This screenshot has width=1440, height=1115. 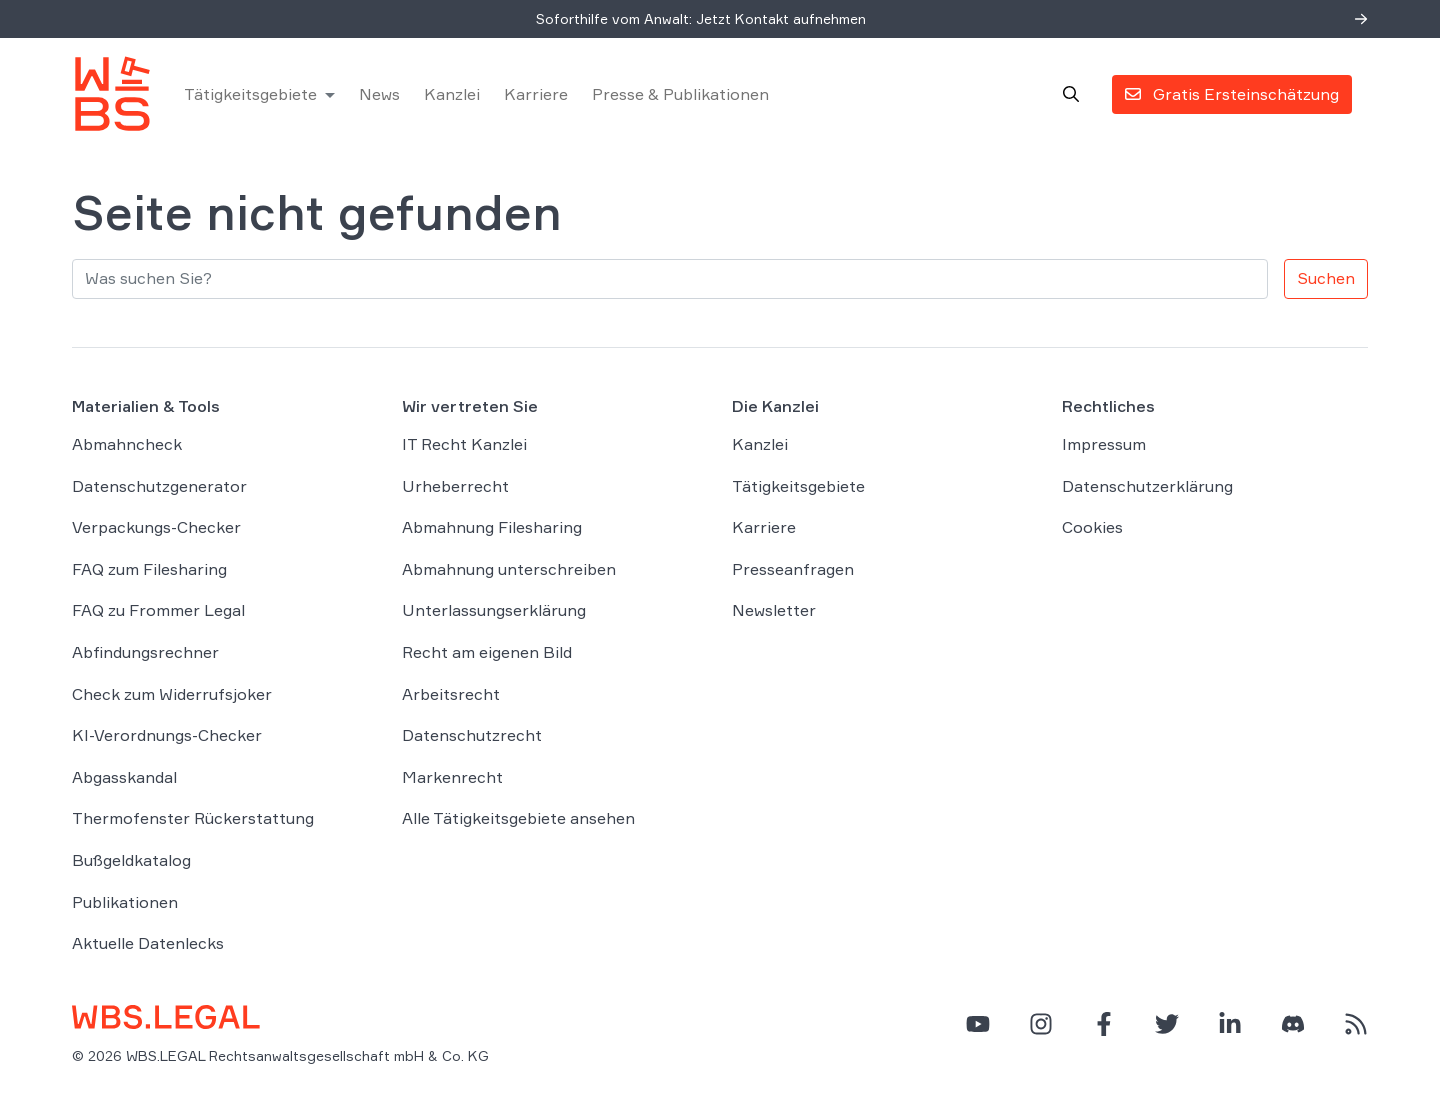 I want to click on Datenschutzerklärung, so click(x=1147, y=486).